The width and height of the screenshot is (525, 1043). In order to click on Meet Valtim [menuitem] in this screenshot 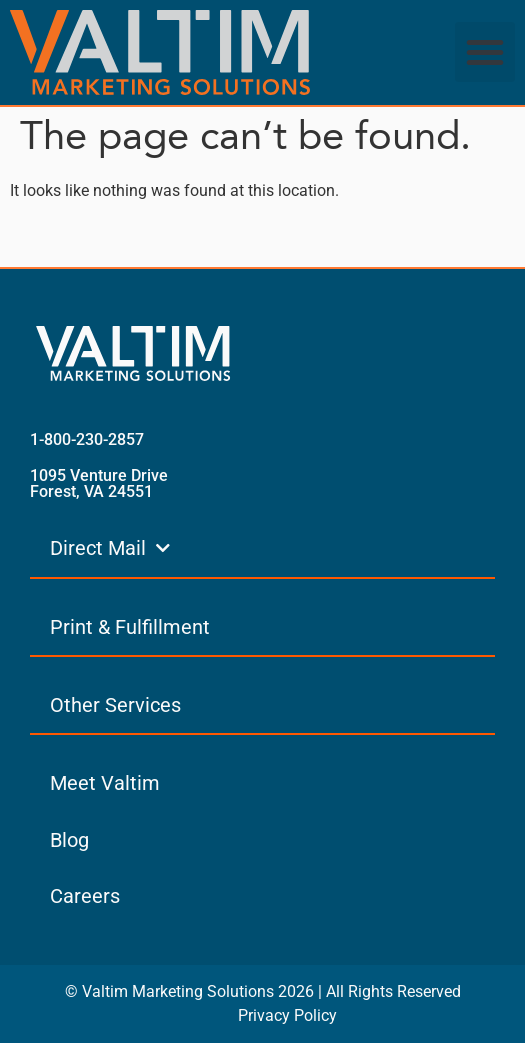, I will do `click(105, 783)`.